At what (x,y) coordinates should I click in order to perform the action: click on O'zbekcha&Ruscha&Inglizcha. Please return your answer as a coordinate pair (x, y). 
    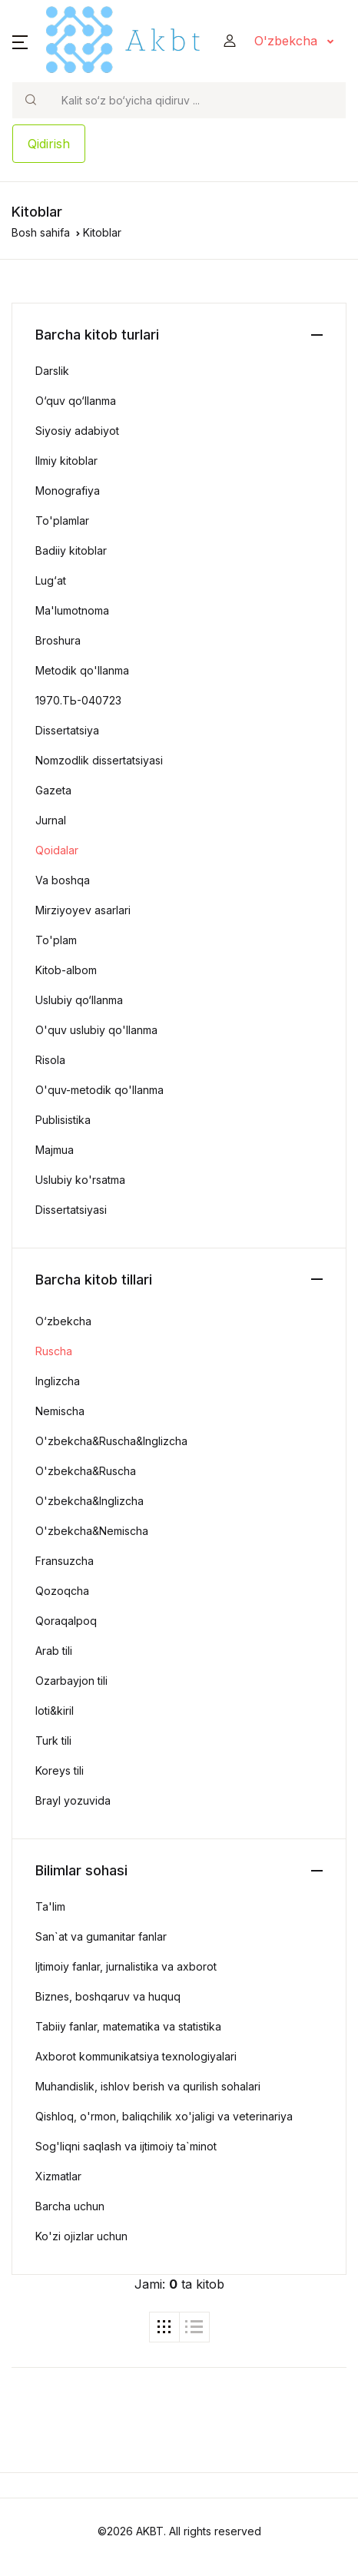
    Looking at the image, I should click on (111, 1440).